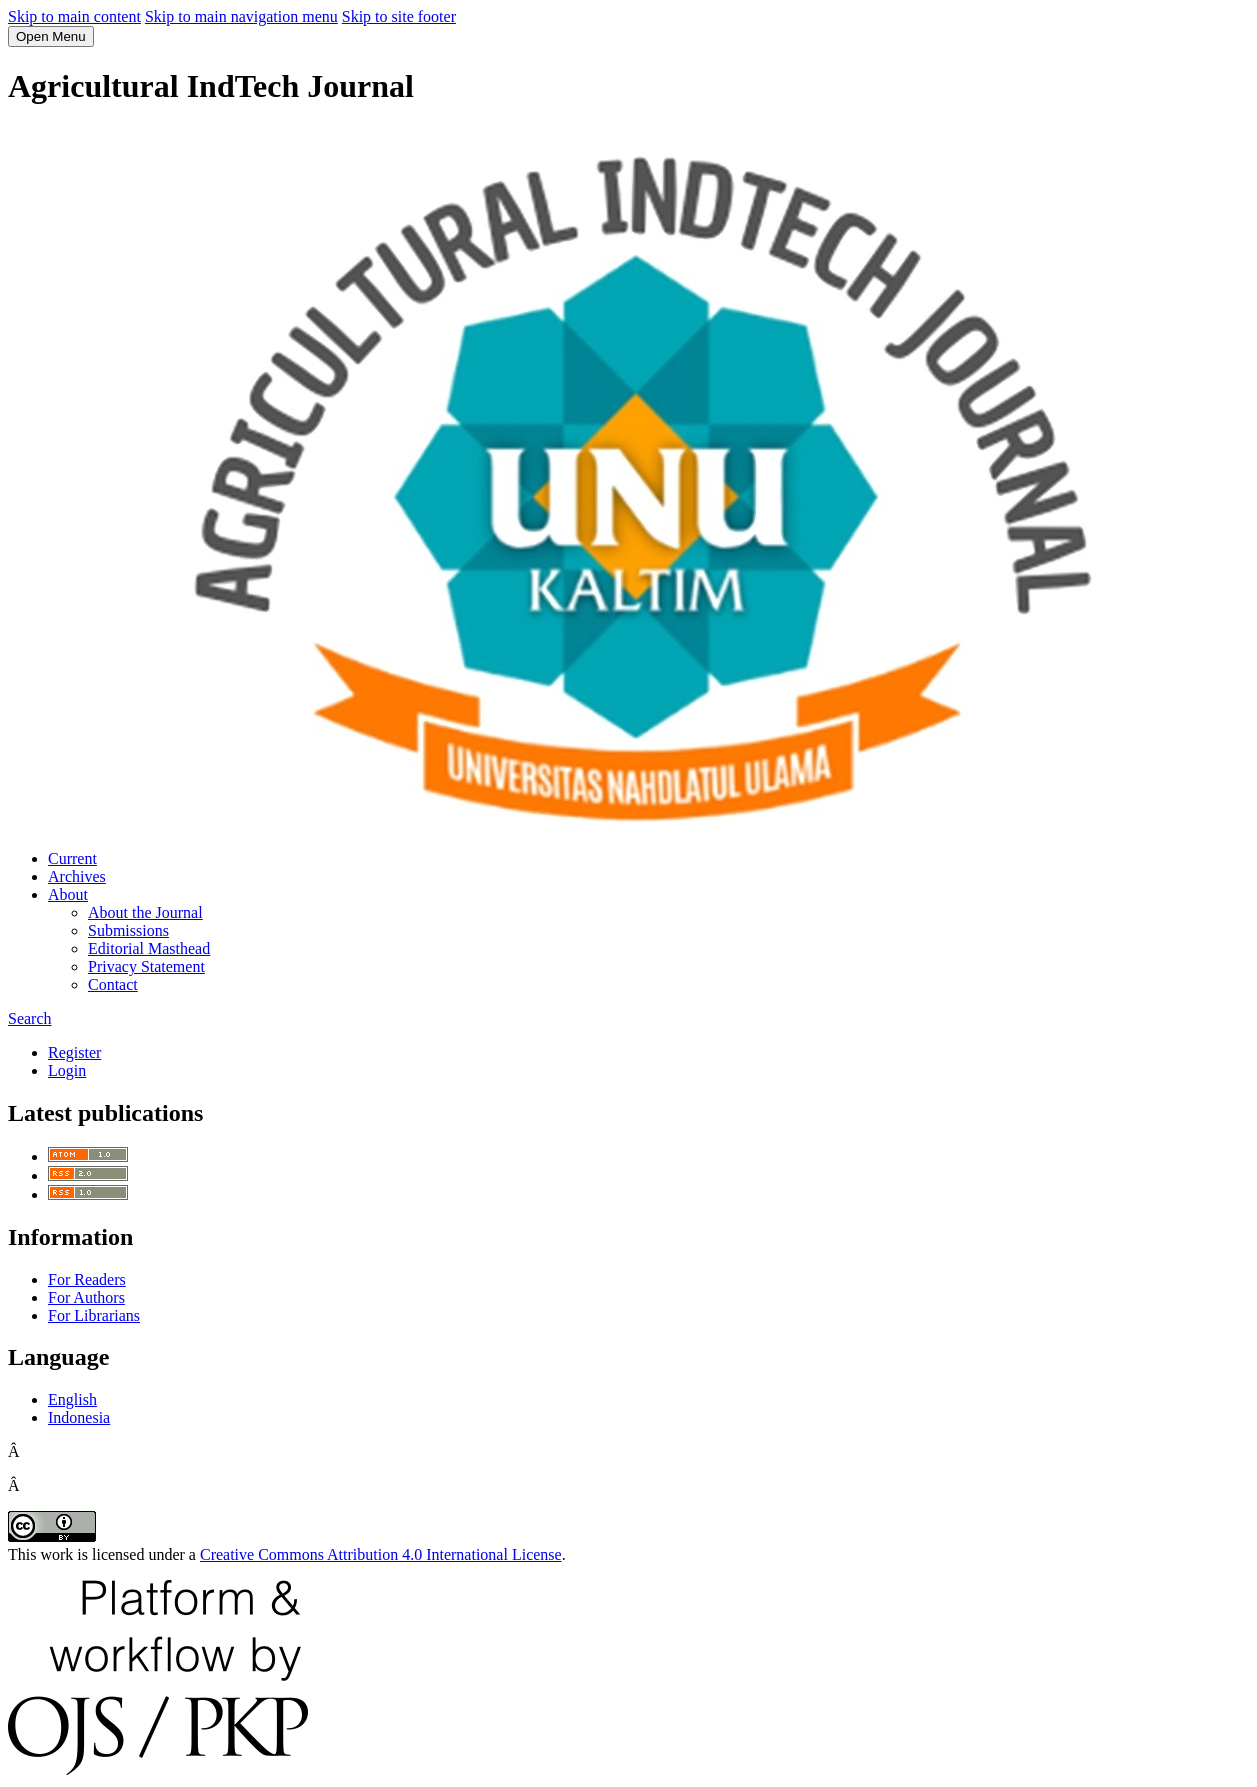 The image size is (1257, 1787). What do you see at coordinates (128, 930) in the screenshot?
I see `Submissions` at bounding box center [128, 930].